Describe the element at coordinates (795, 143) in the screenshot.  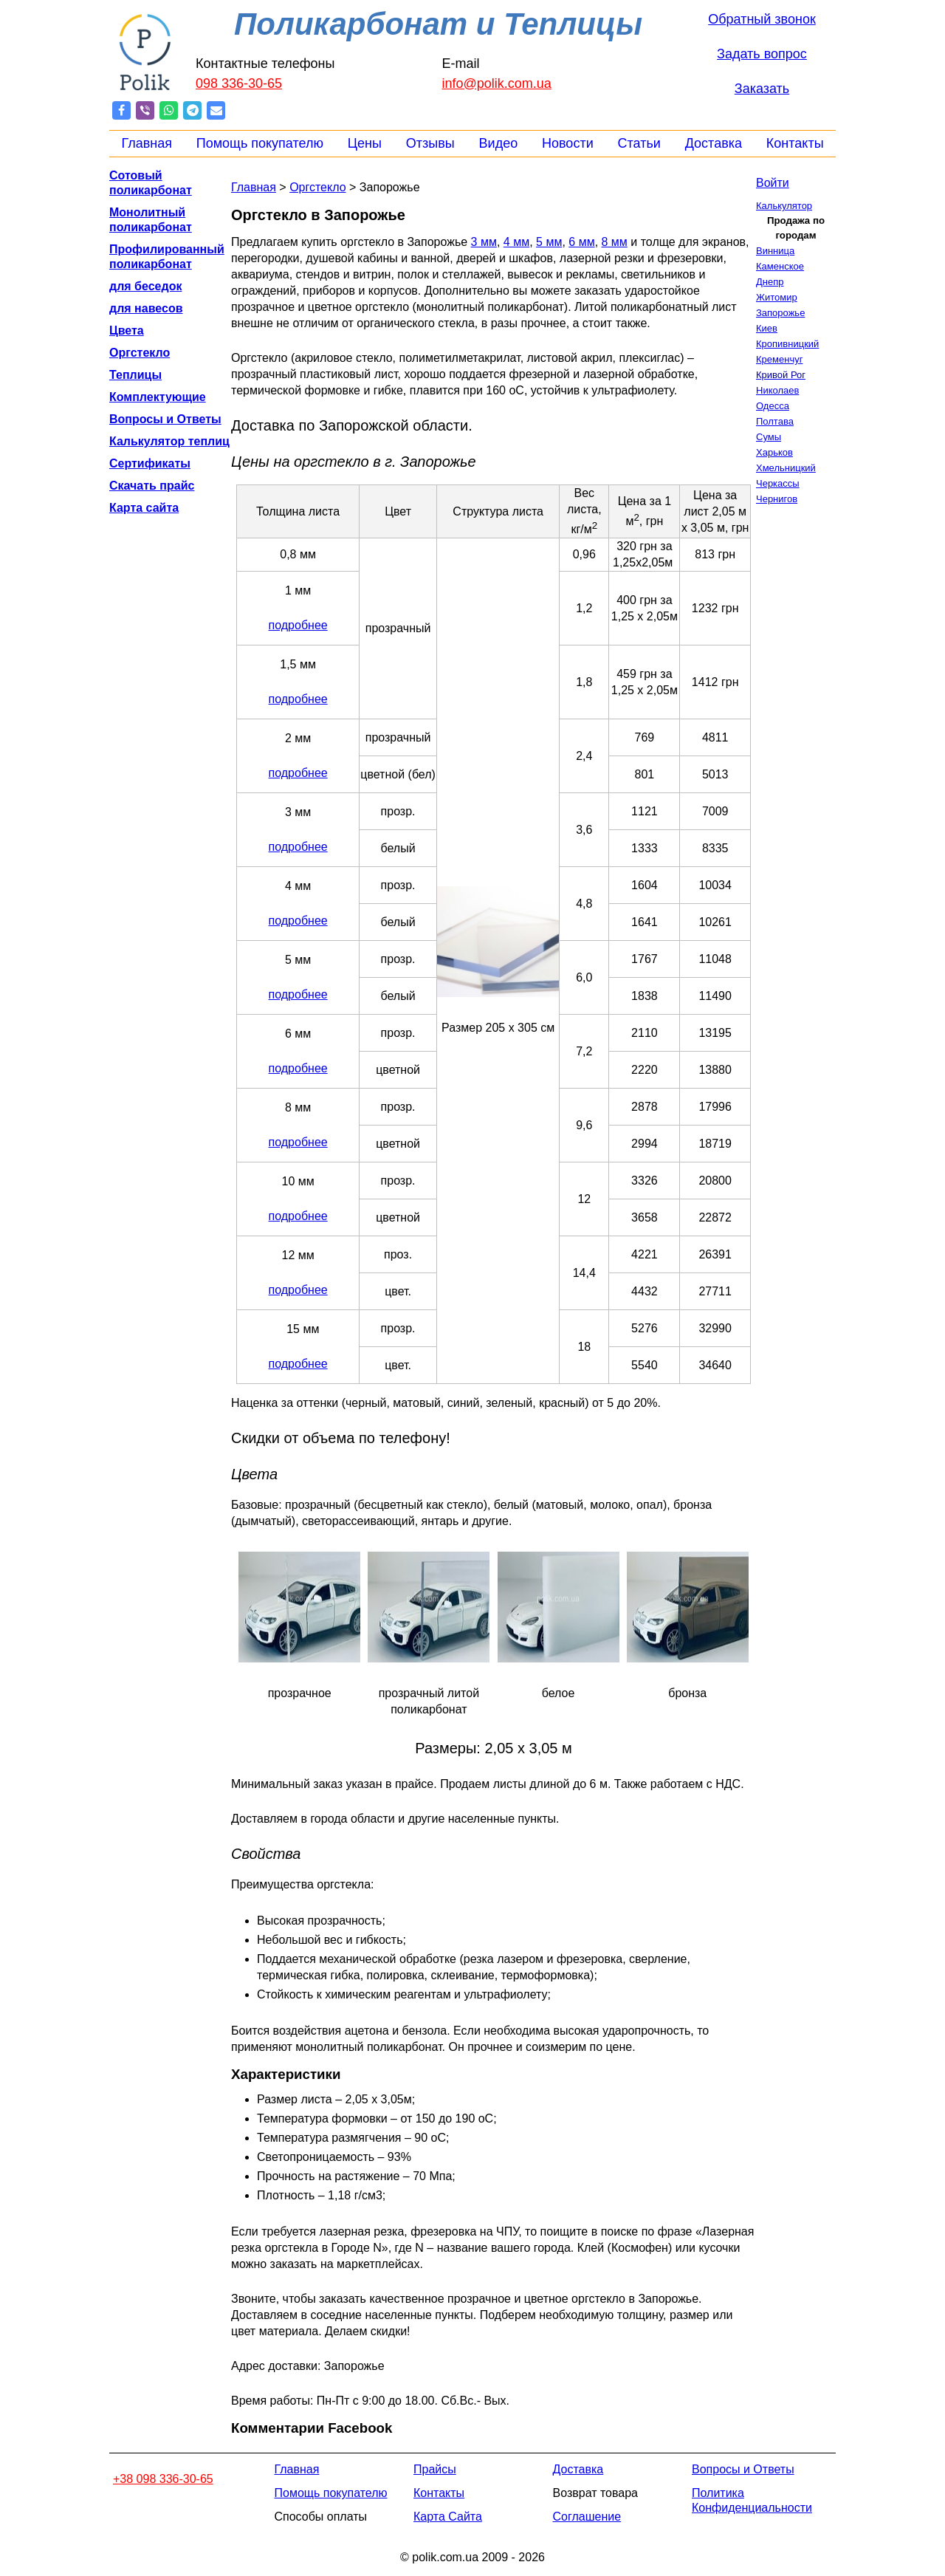
I see `Контакты` at that location.